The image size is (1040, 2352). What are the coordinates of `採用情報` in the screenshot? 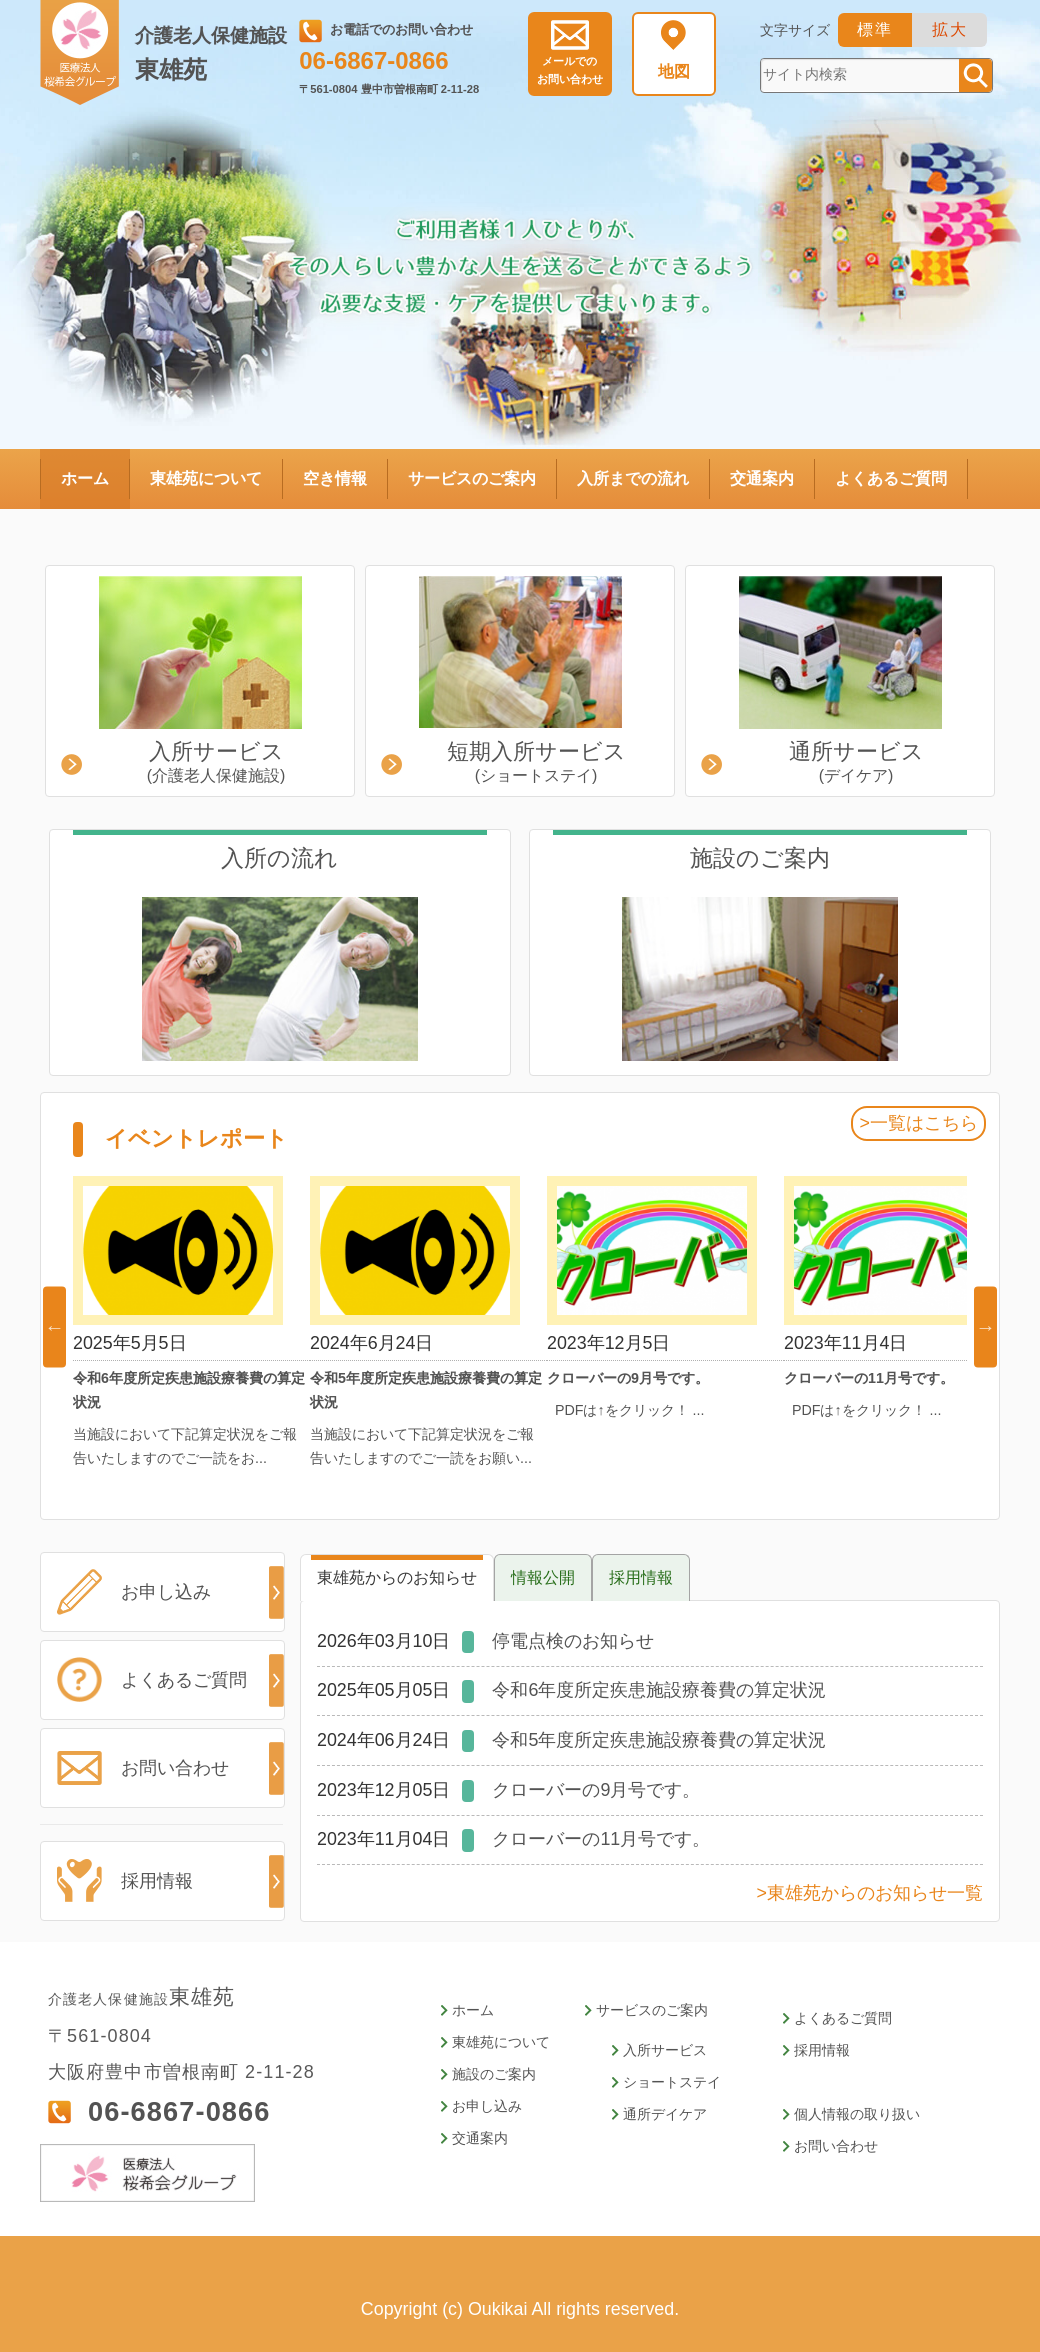 It's located at (151, 1880).